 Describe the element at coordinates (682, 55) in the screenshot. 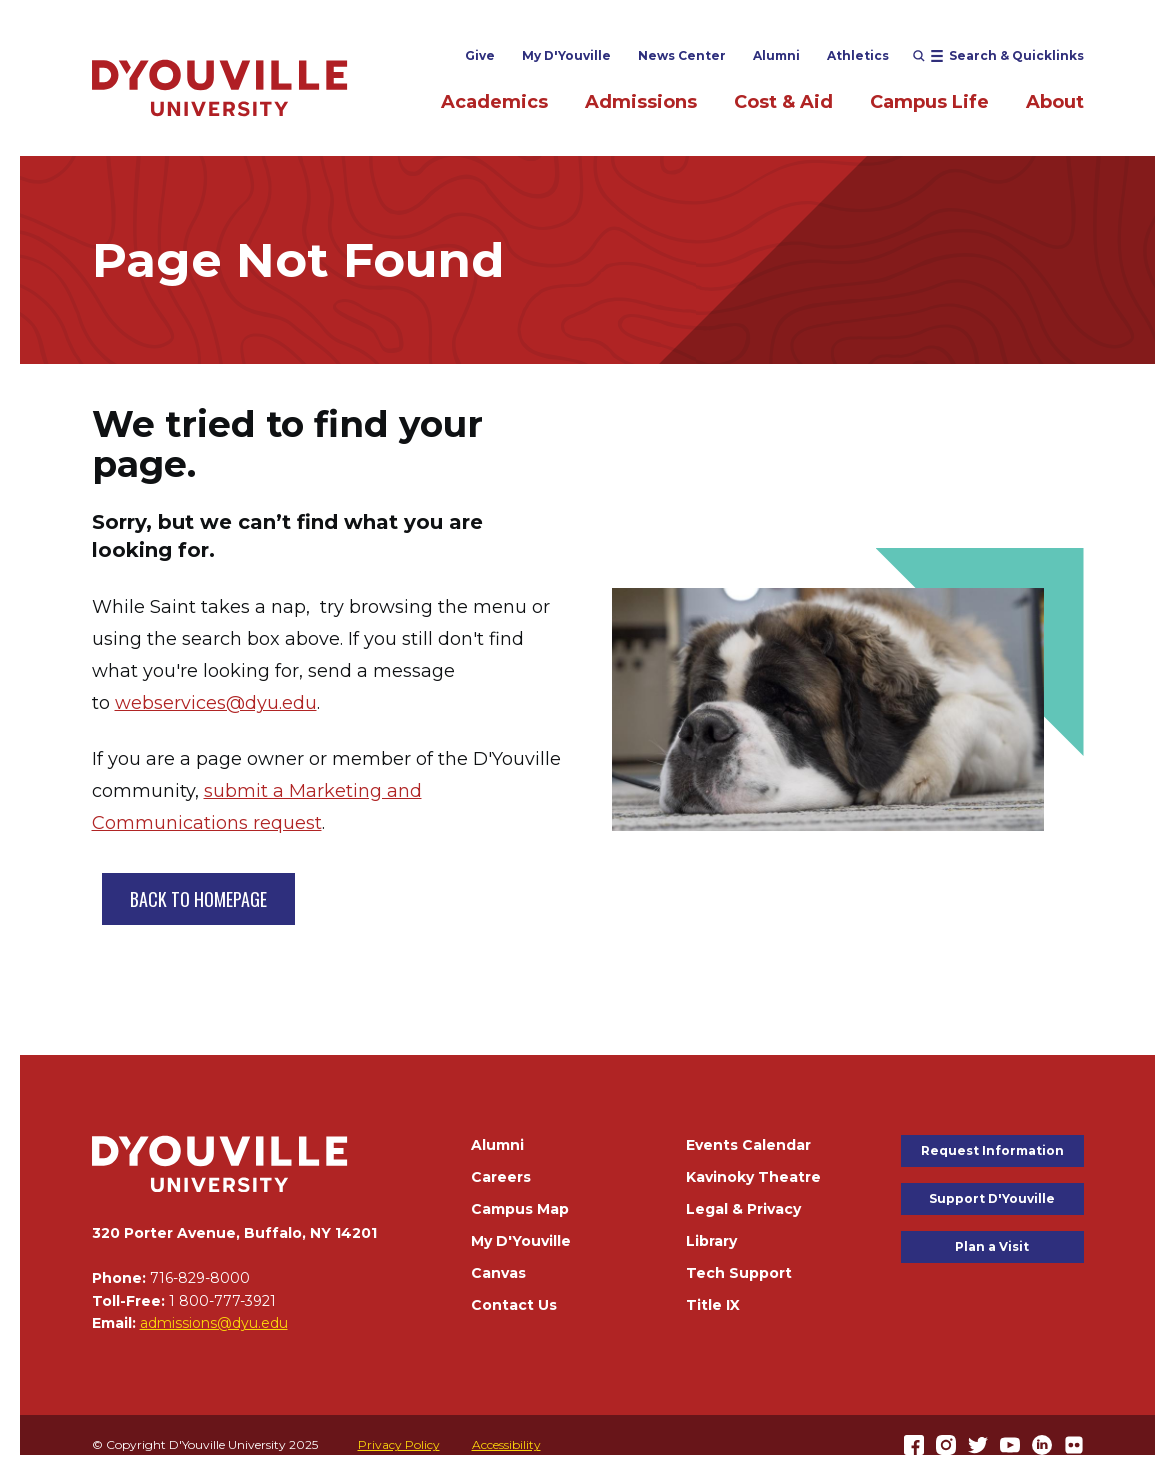

I see `News Center` at that location.